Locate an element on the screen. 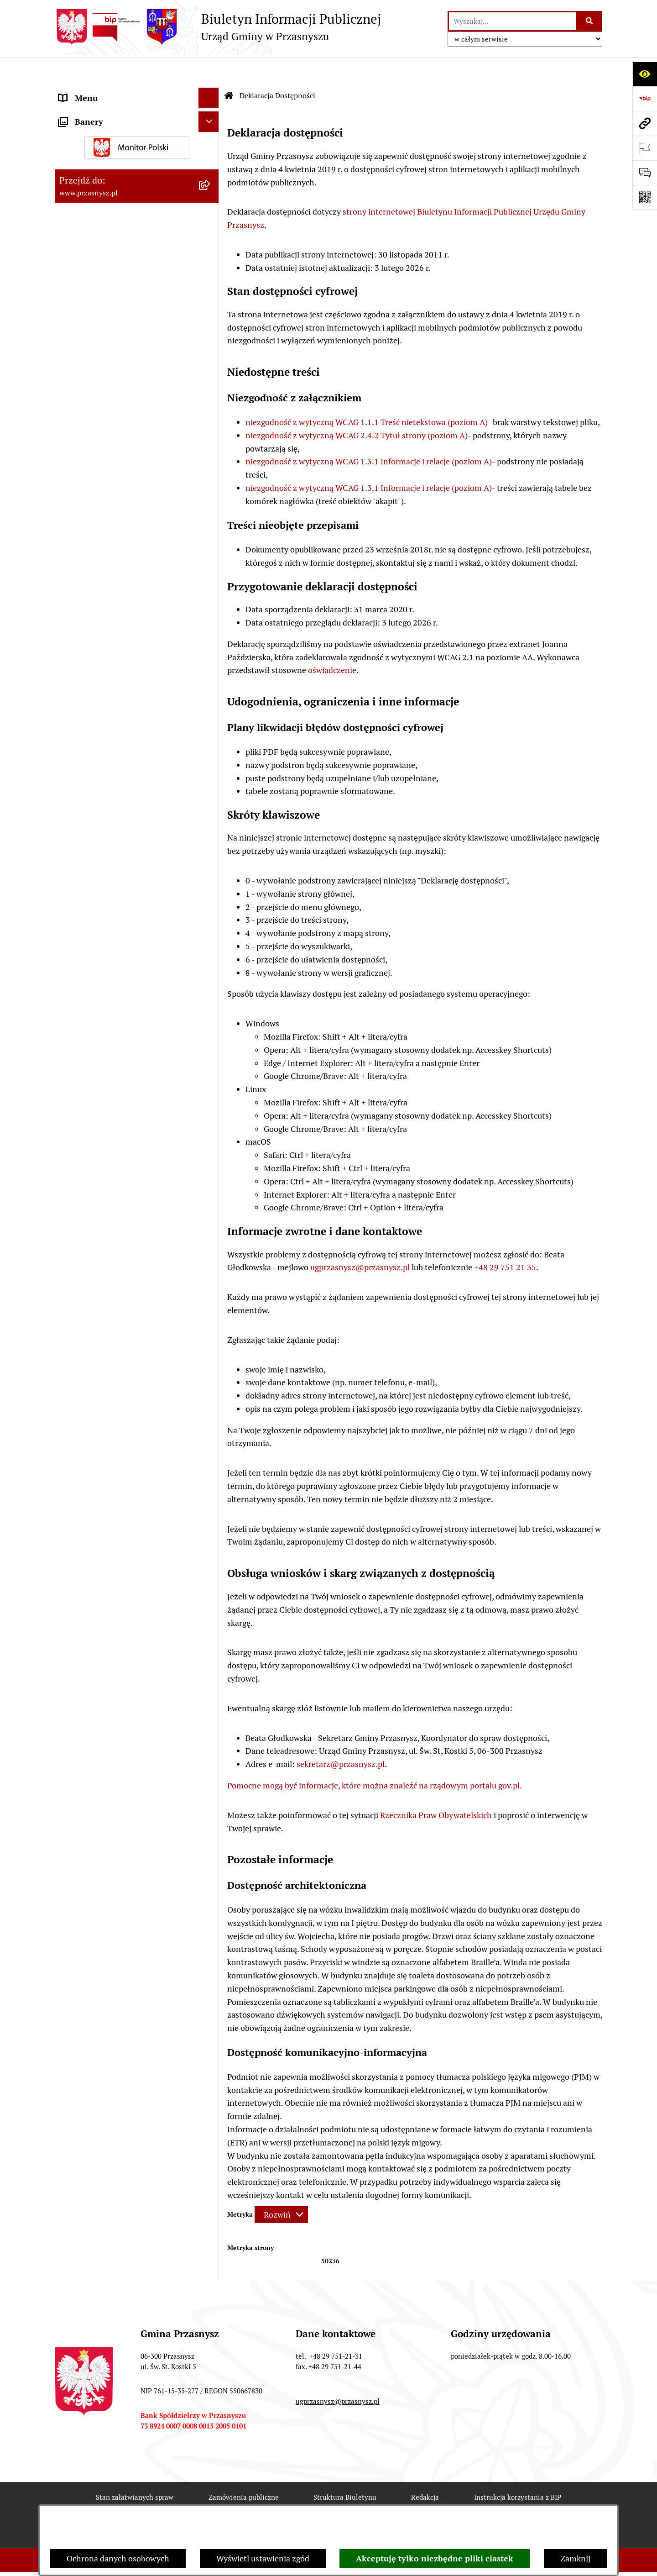  [Otwórz ważne strony] is located at coordinates (644, 148).